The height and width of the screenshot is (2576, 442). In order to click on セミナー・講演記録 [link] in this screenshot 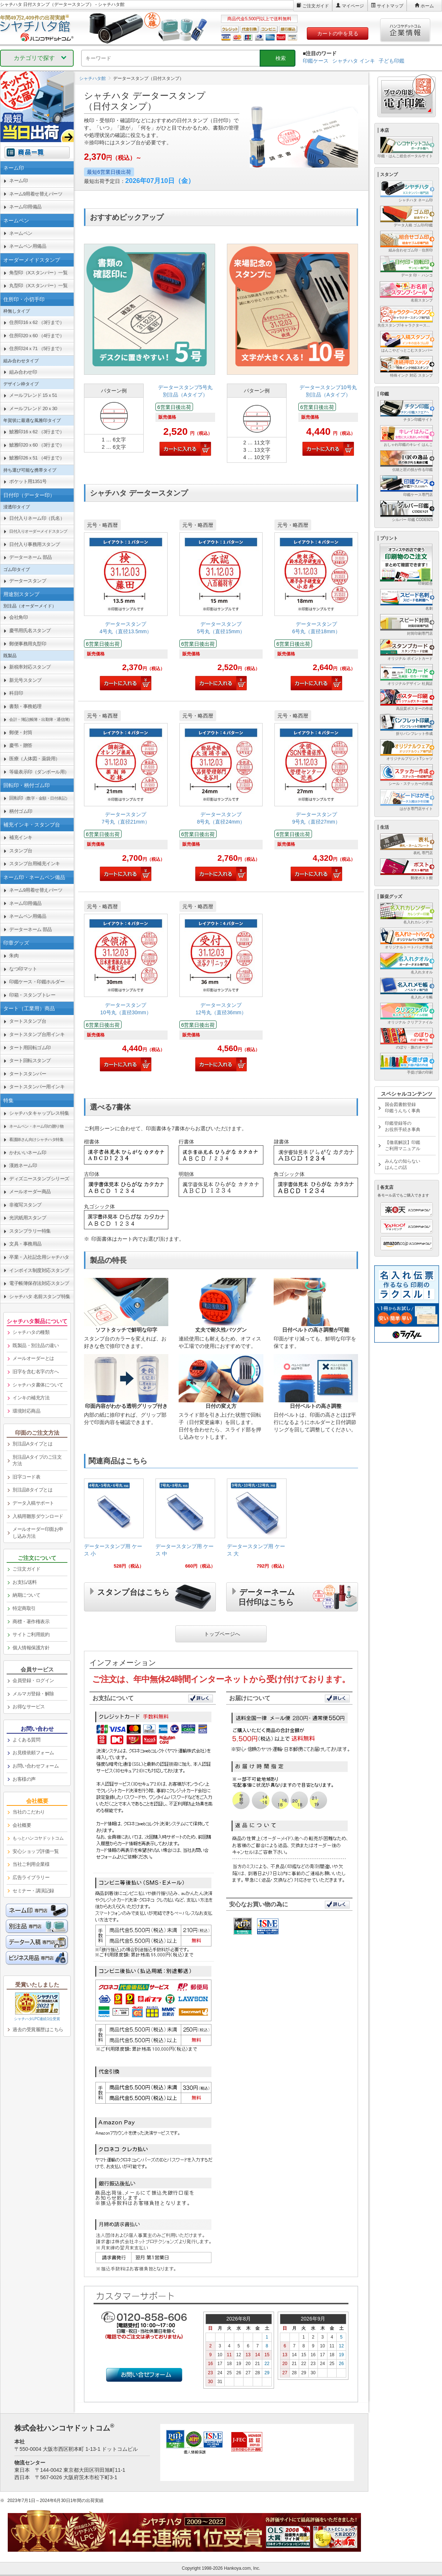, I will do `click(33, 1890)`.